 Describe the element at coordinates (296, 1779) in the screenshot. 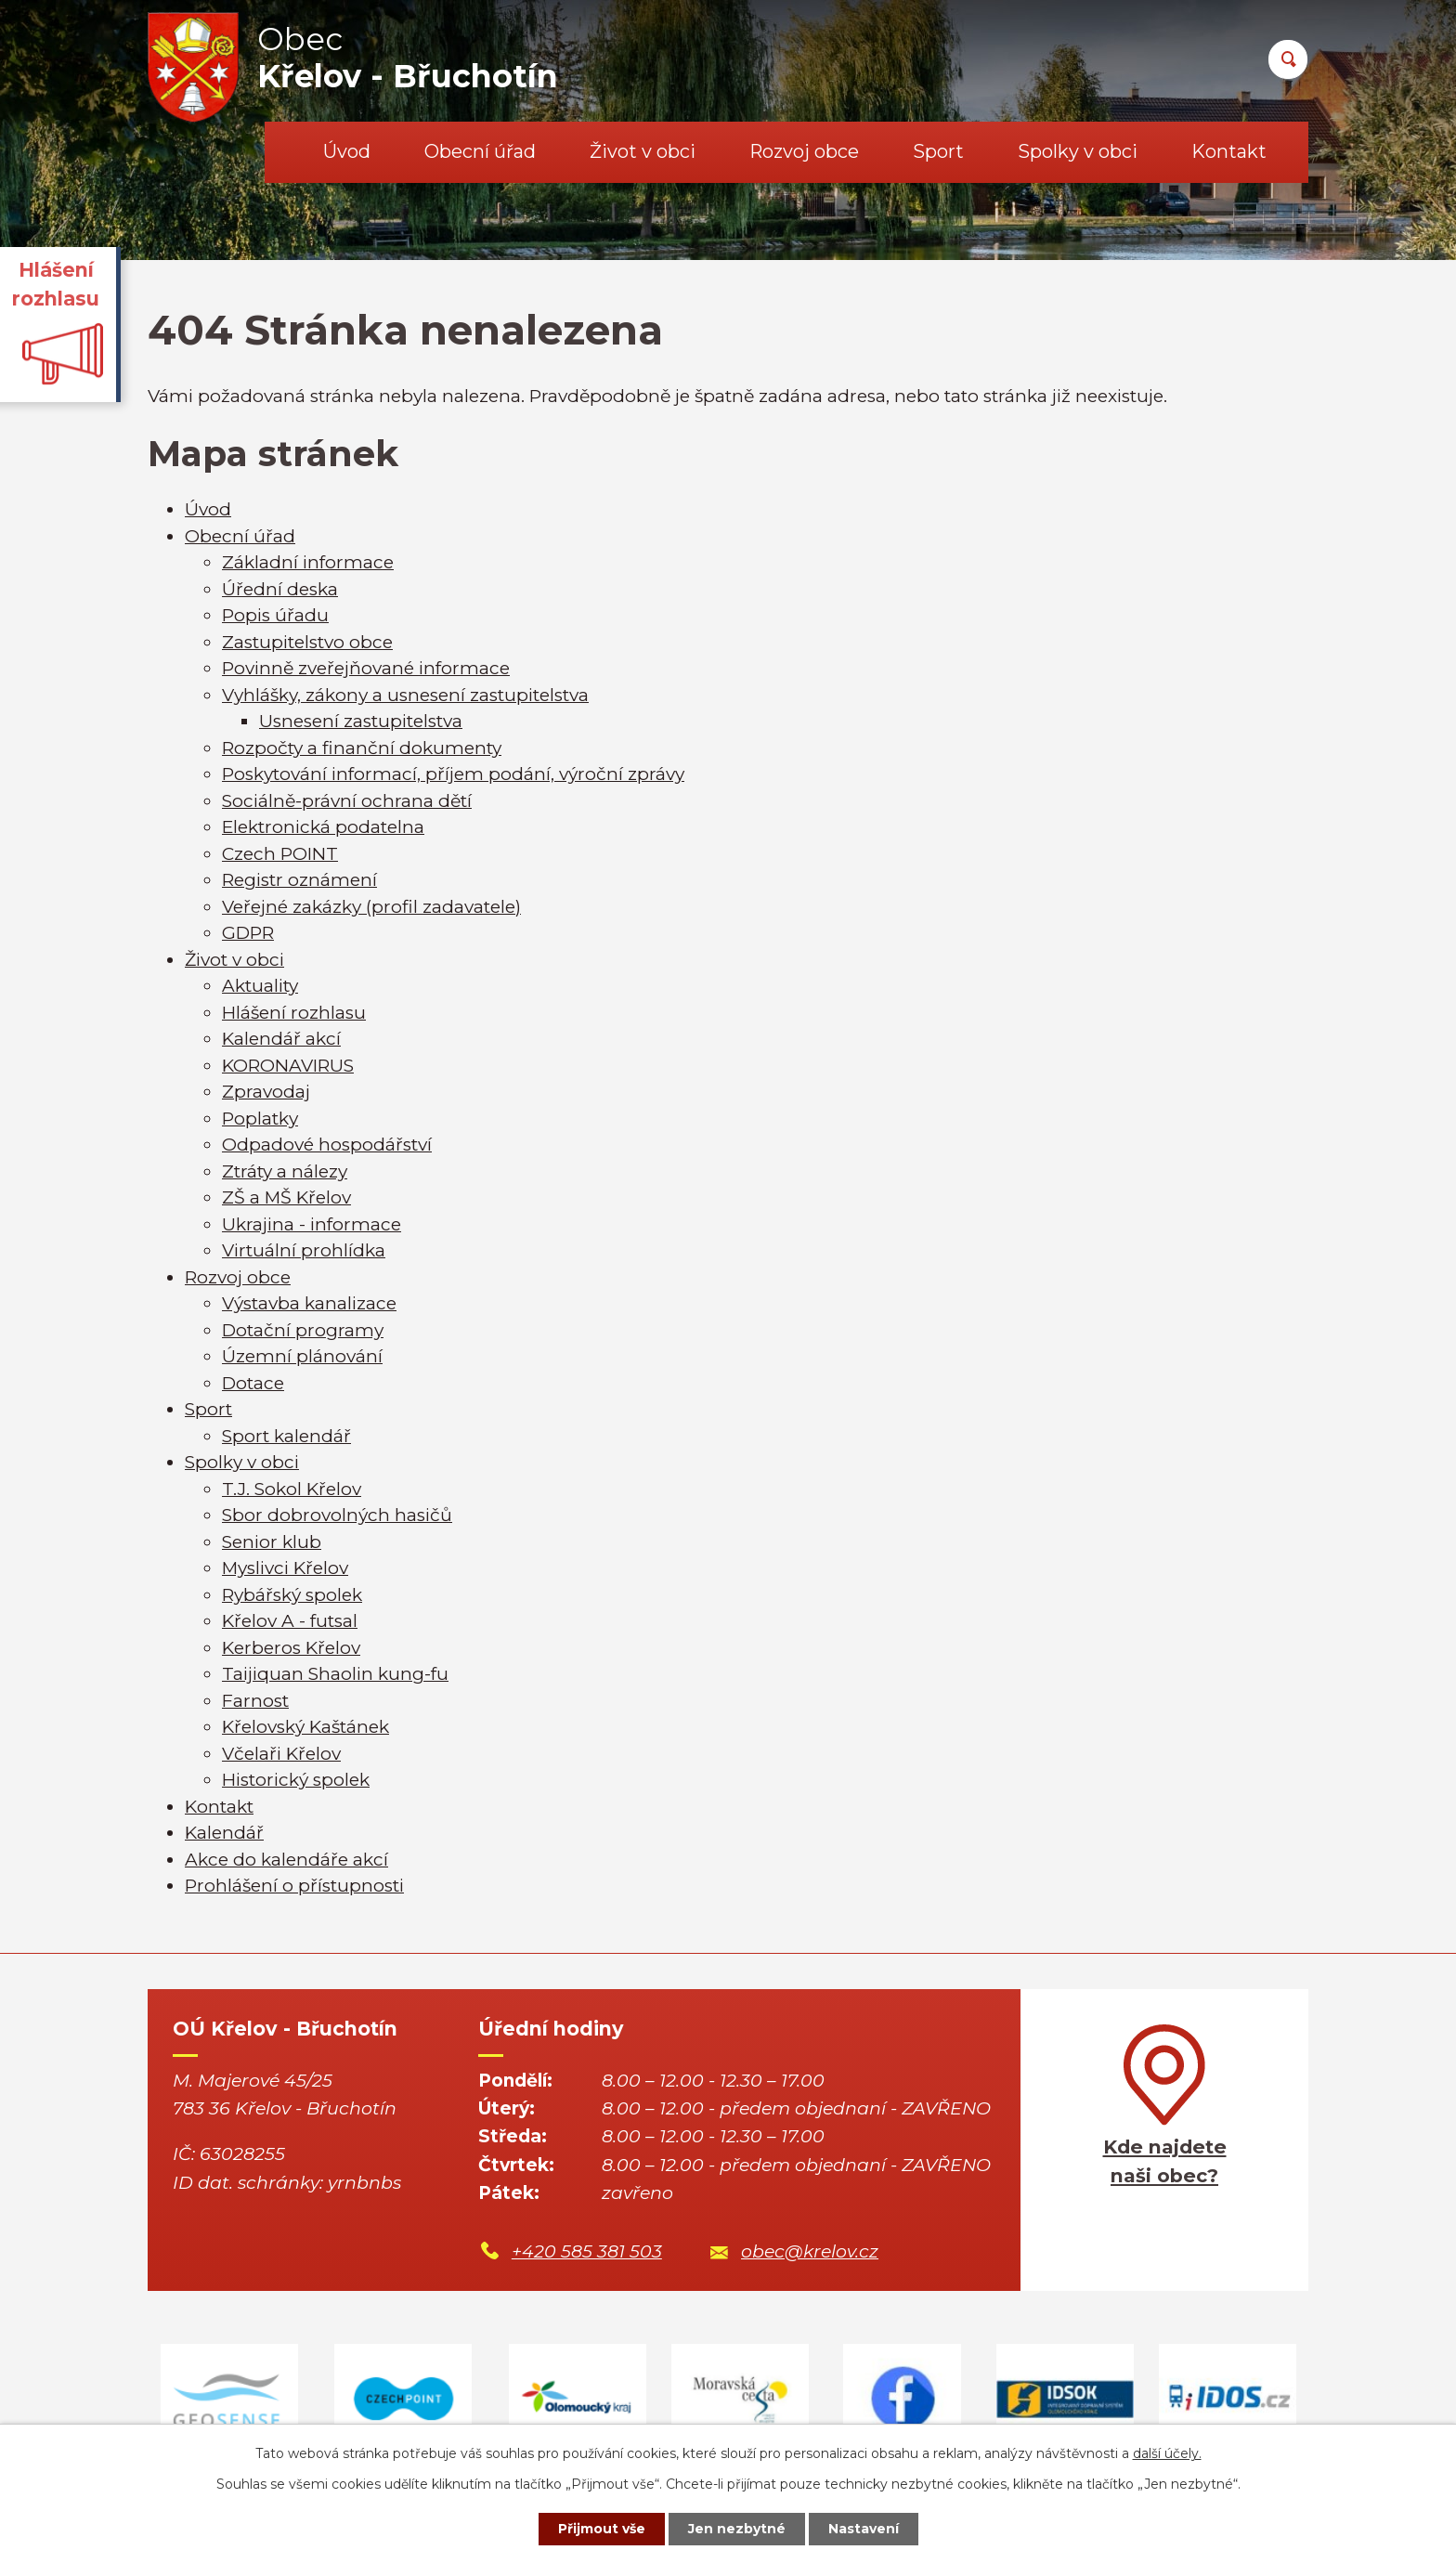

I see `Historický spolek` at that location.